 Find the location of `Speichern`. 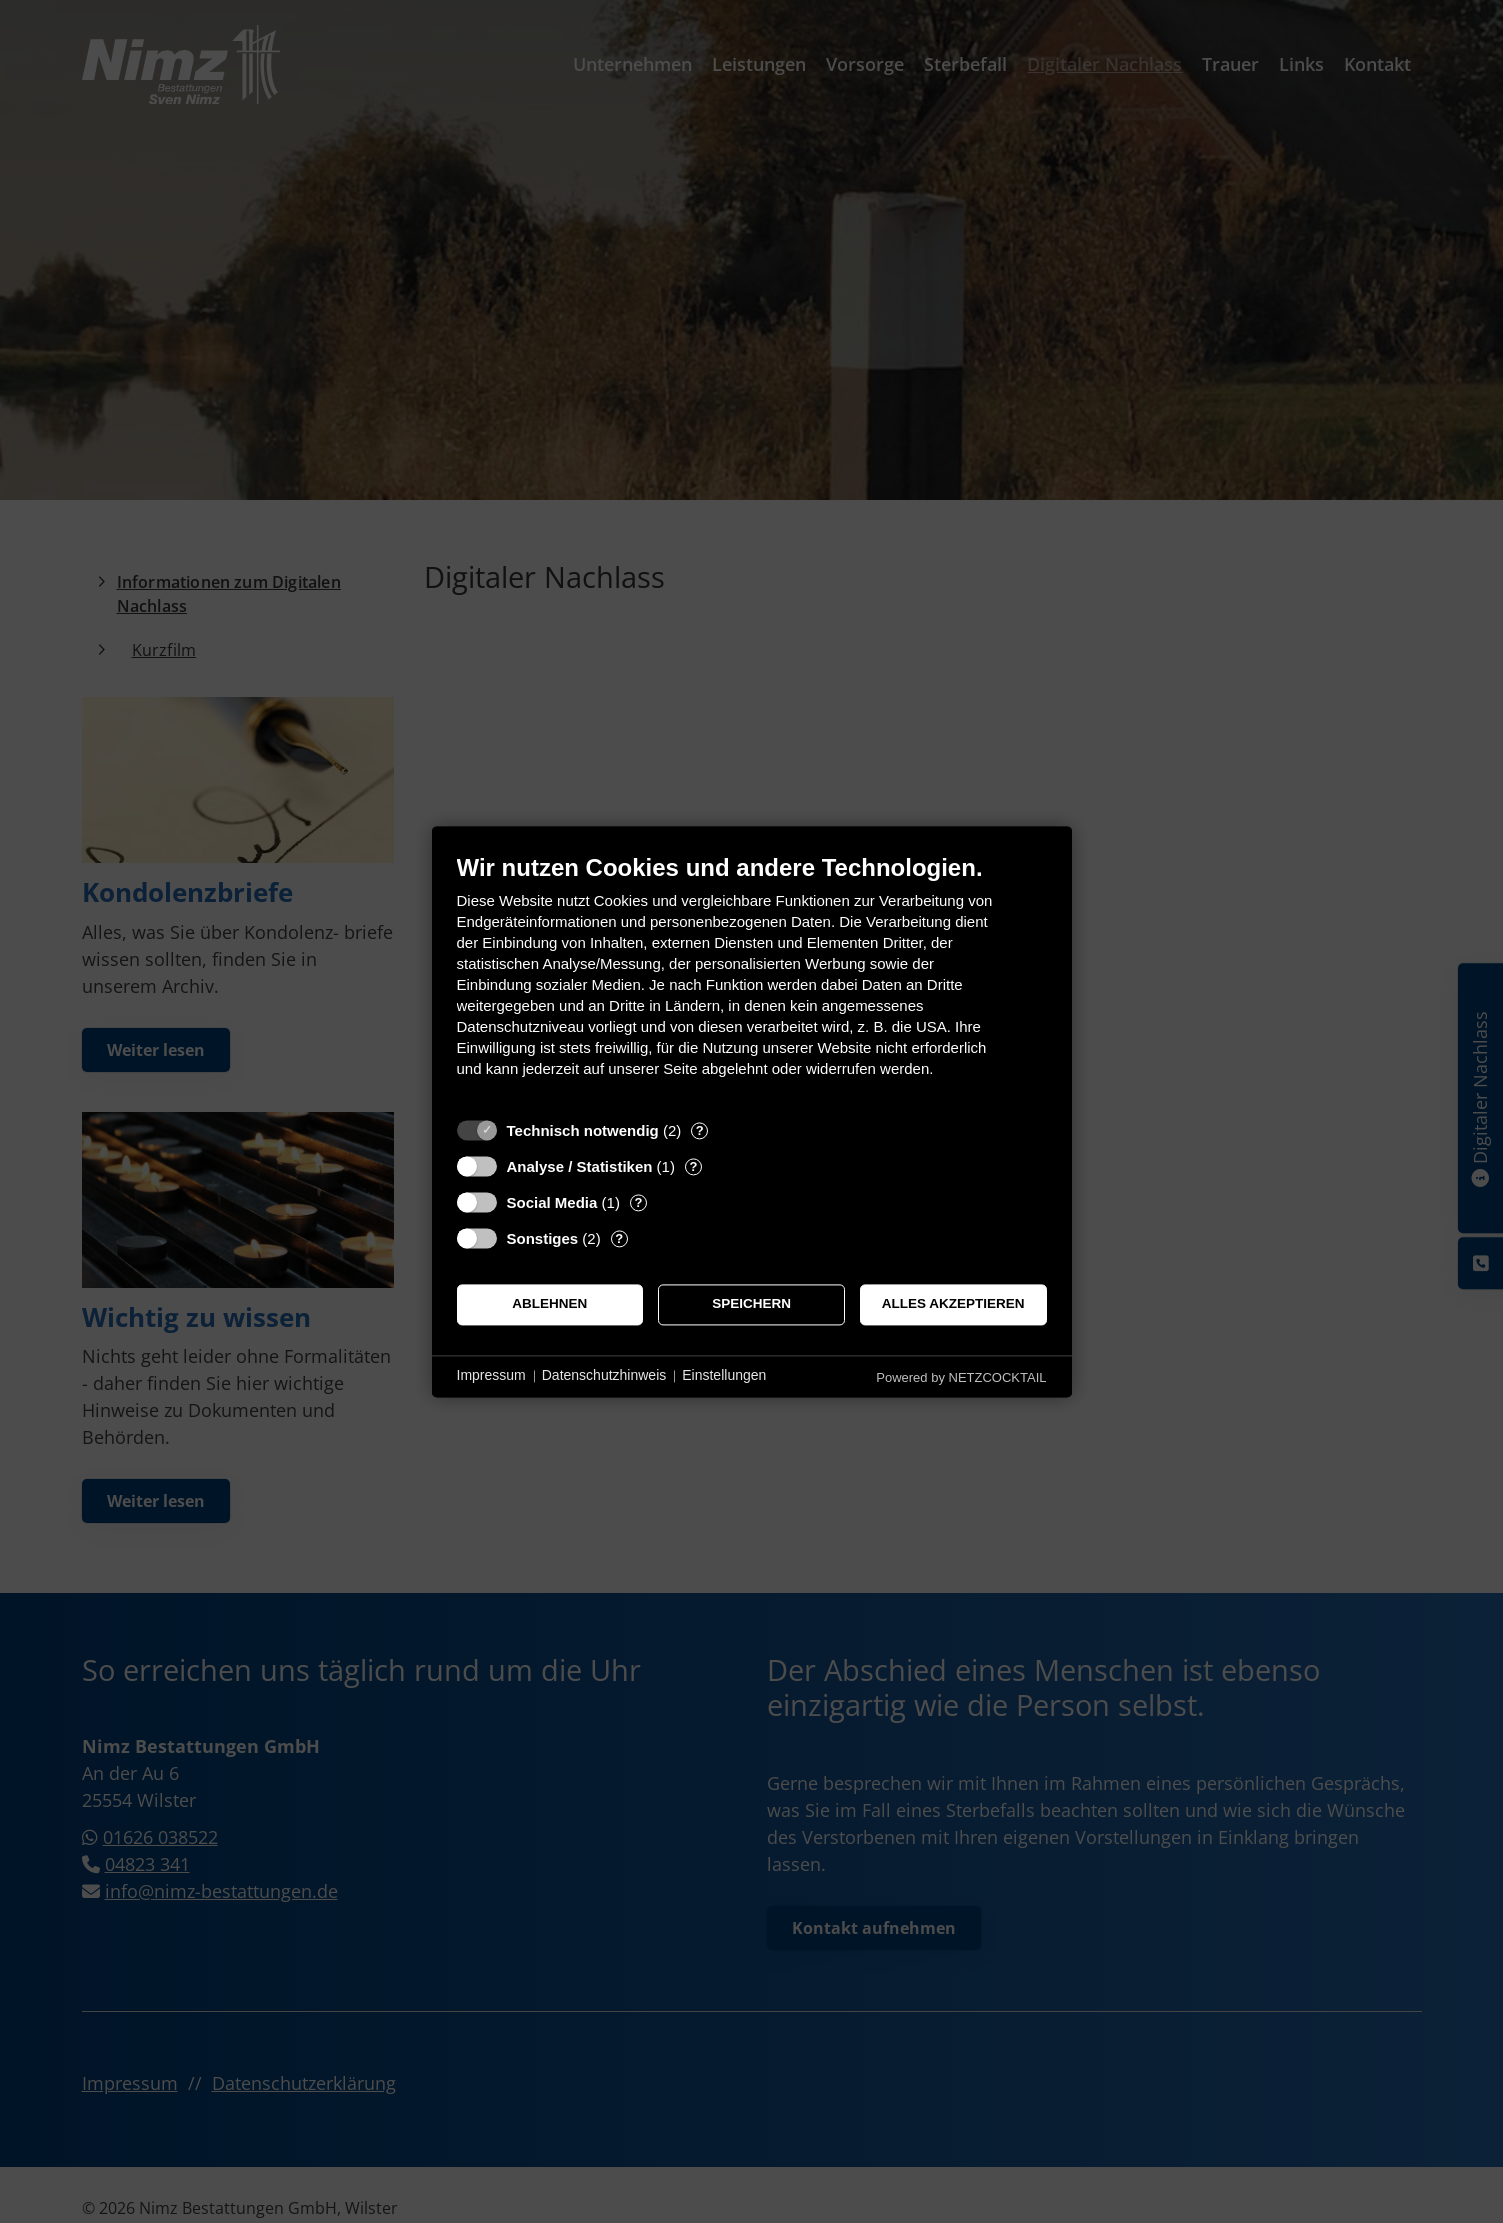

Speichern is located at coordinates (751, 1304).